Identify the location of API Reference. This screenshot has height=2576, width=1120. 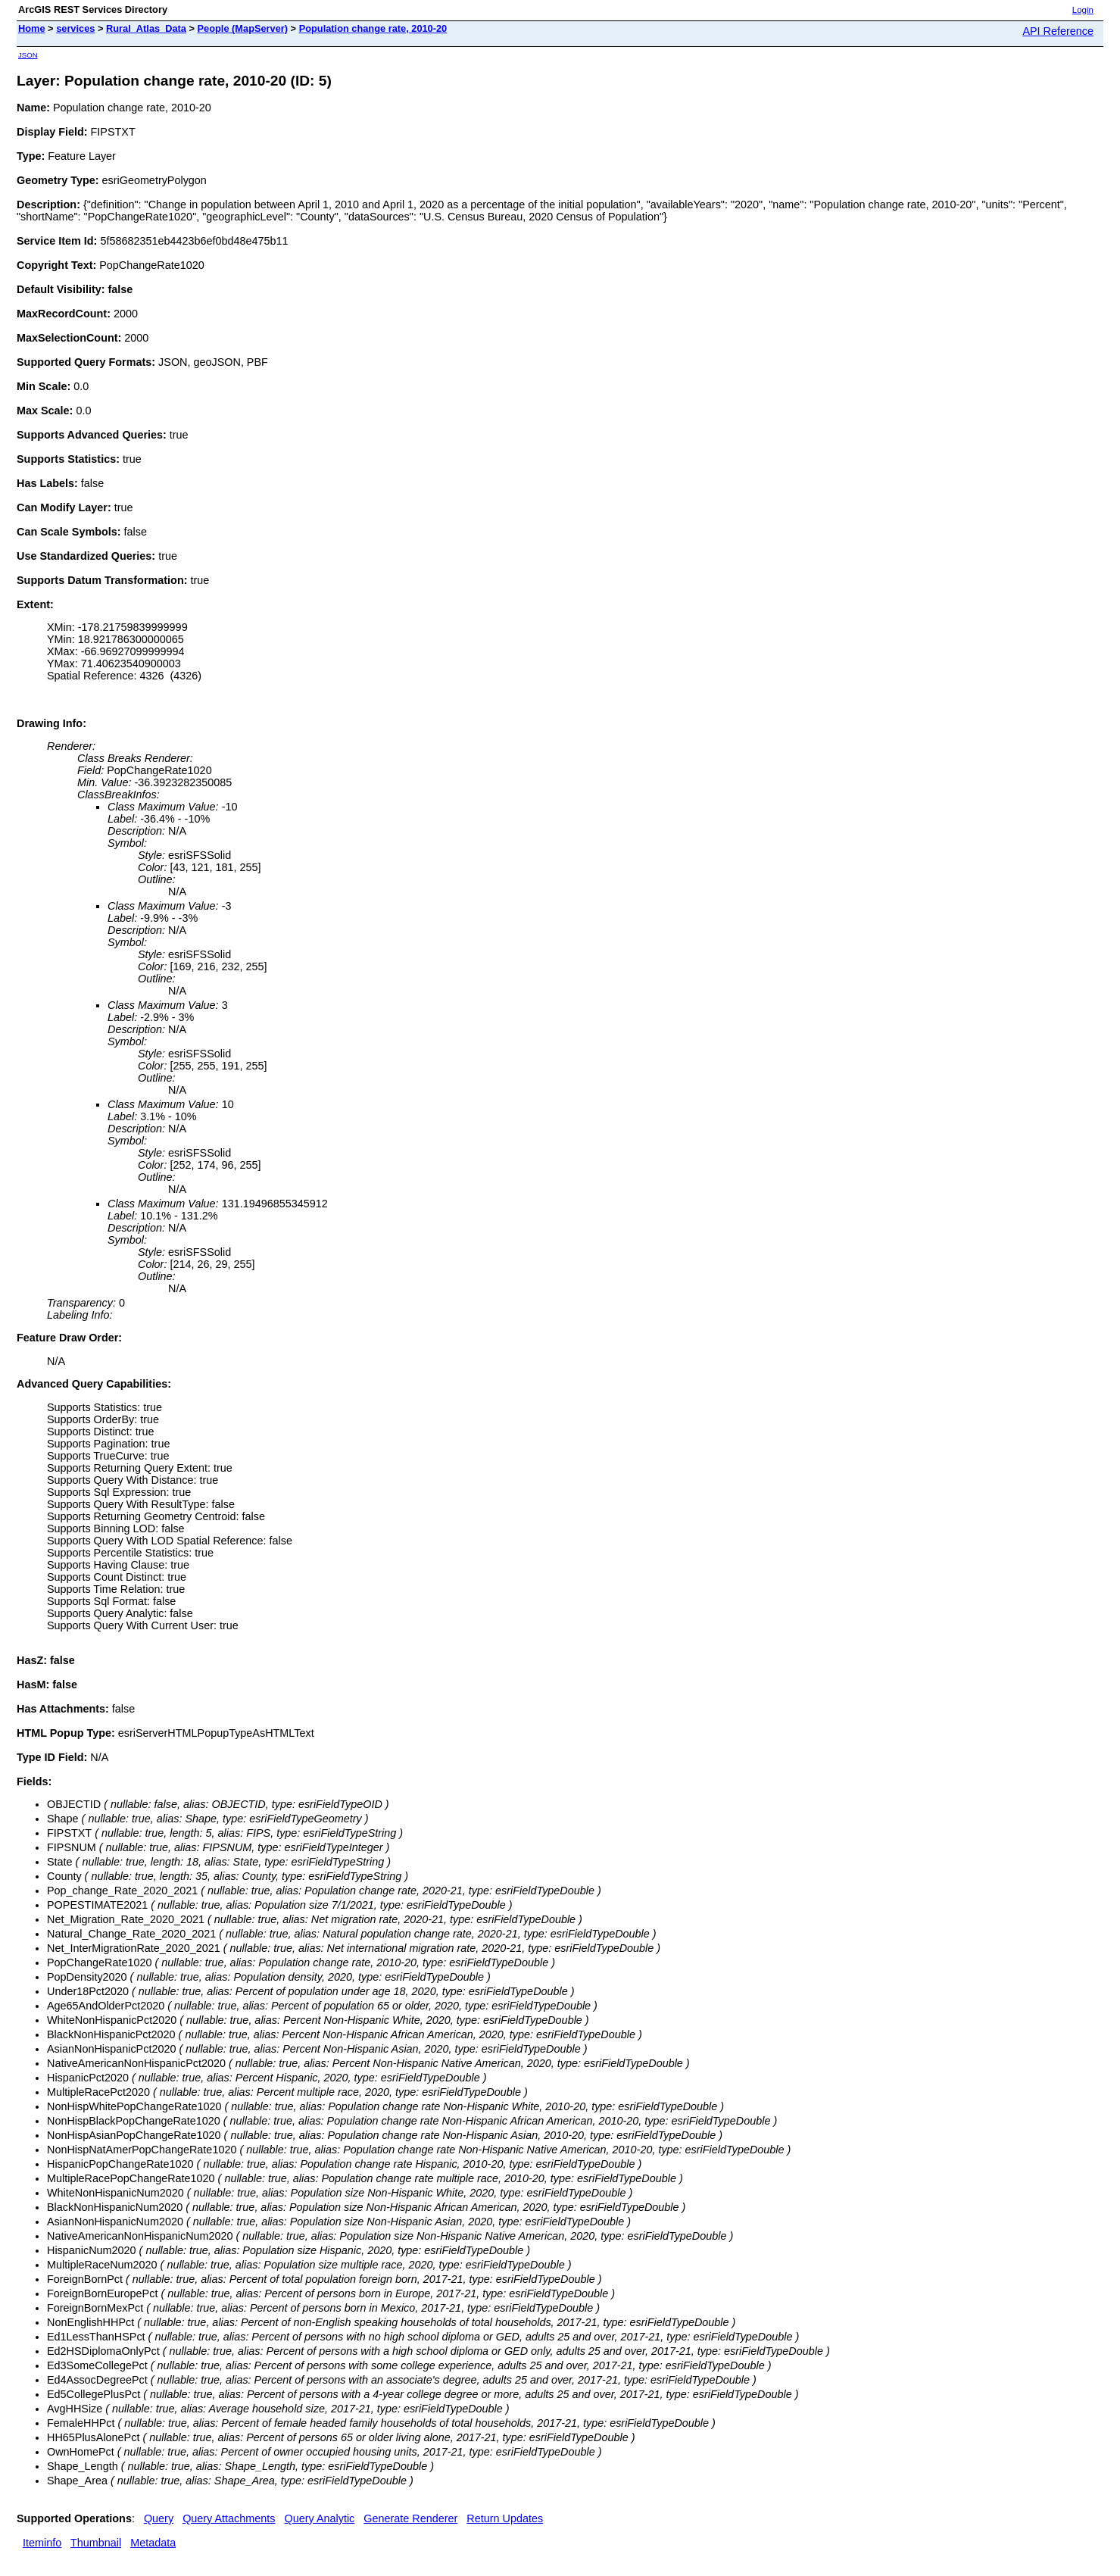
(1057, 31).